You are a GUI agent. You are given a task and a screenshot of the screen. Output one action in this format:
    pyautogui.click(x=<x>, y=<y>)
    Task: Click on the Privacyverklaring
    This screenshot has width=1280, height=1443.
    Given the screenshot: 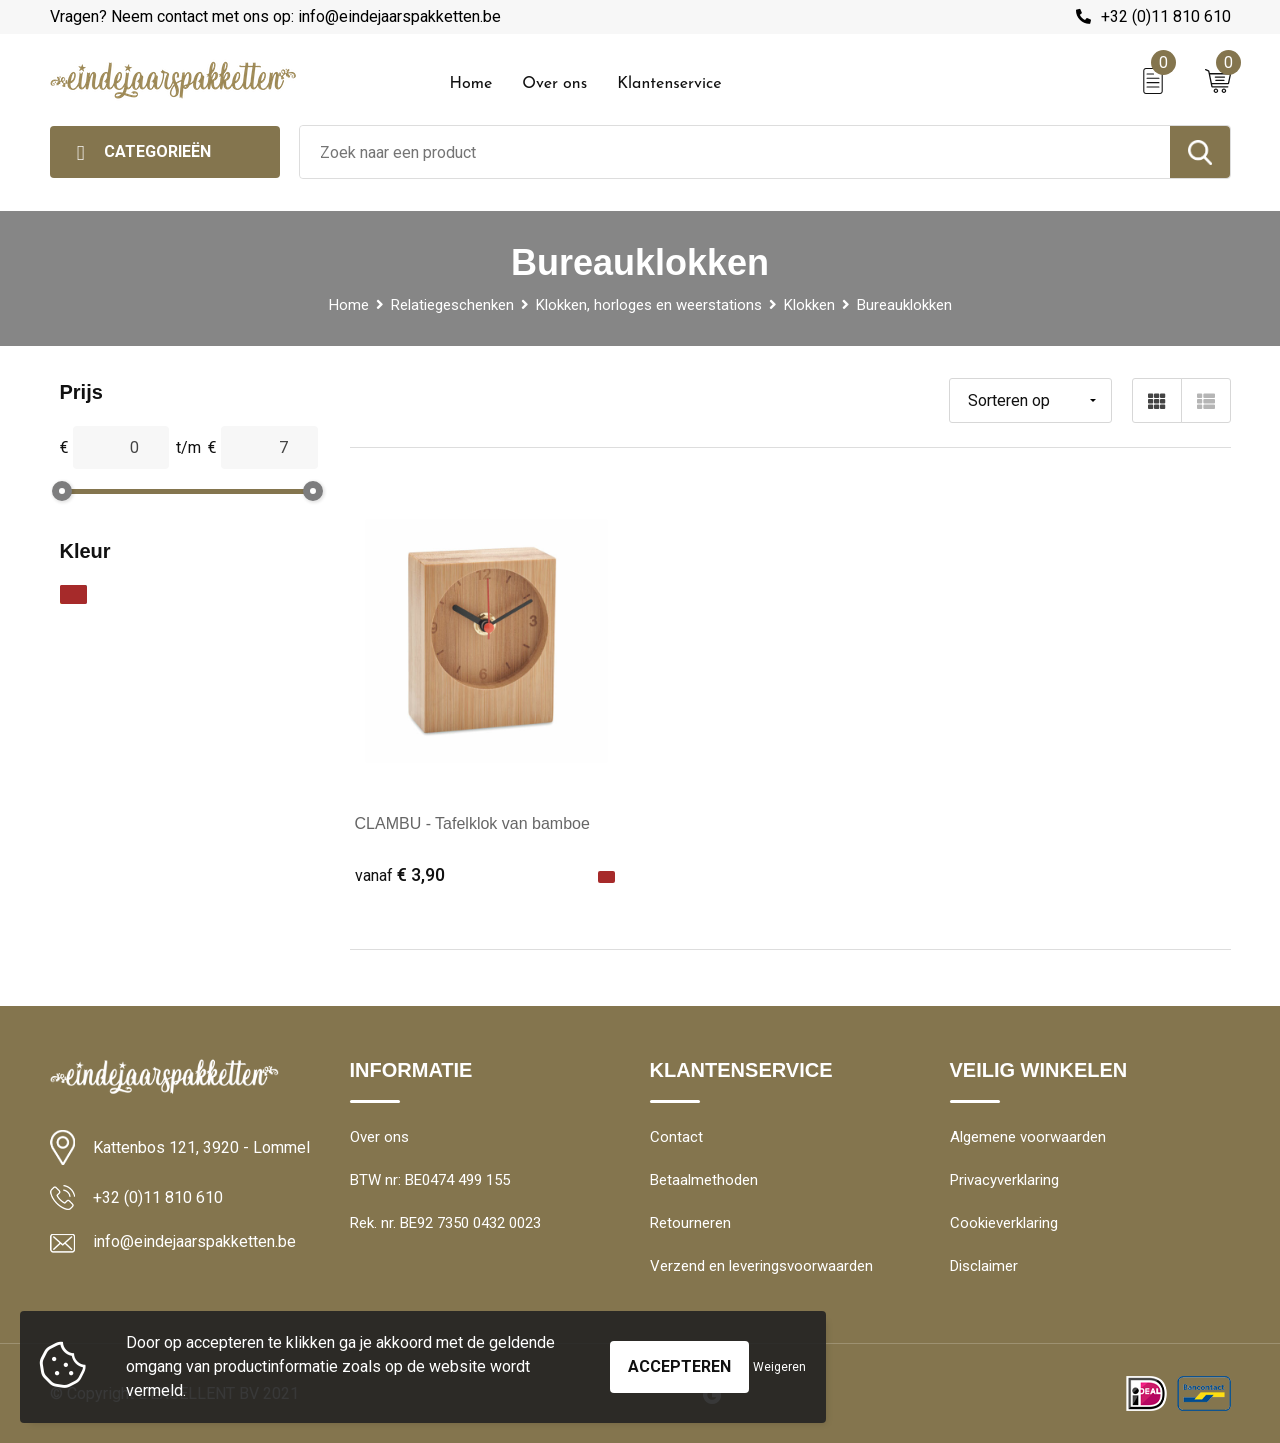 What is the action you would take?
    pyautogui.click(x=1004, y=1180)
    